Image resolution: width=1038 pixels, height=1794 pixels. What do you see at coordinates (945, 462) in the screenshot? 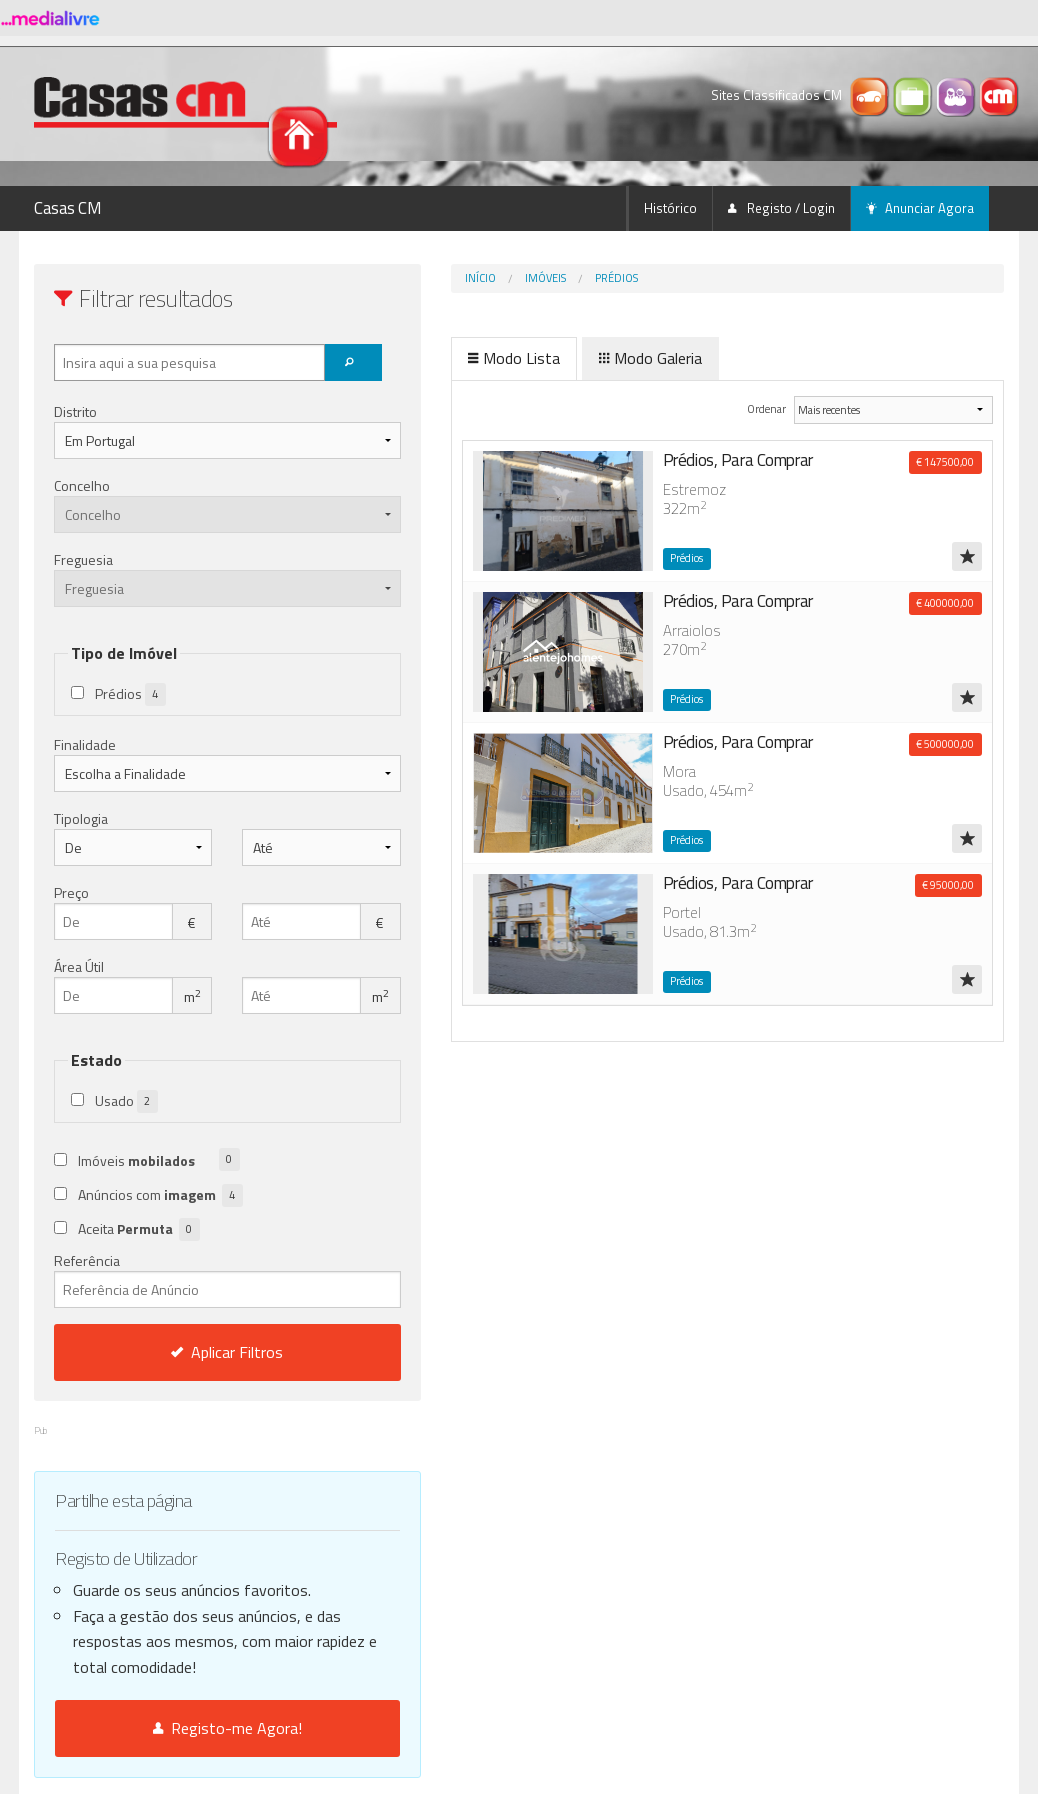
I see `€ 147500,00` at bounding box center [945, 462].